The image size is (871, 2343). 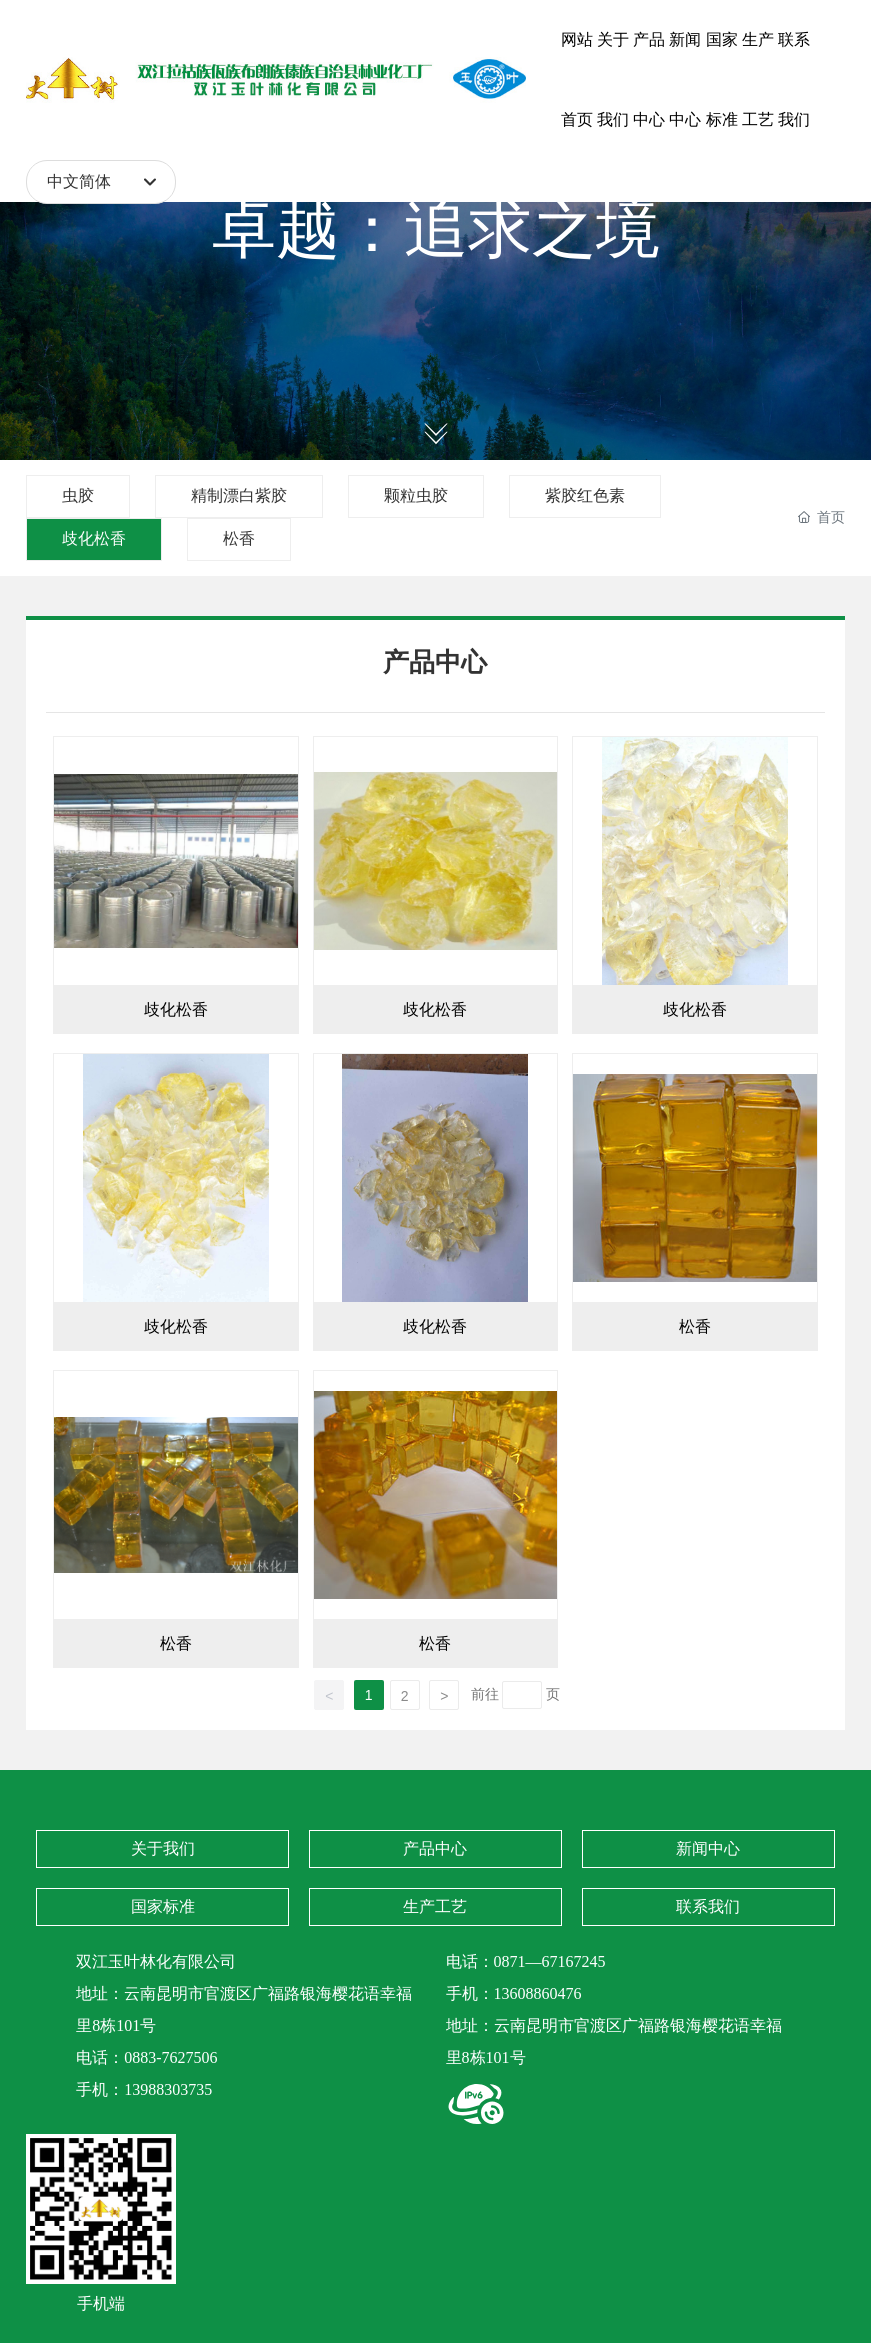 What do you see at coordinates (170, 2057) in the screenshot?
I see `0883-7627506` at bounding box center [170, 2057].